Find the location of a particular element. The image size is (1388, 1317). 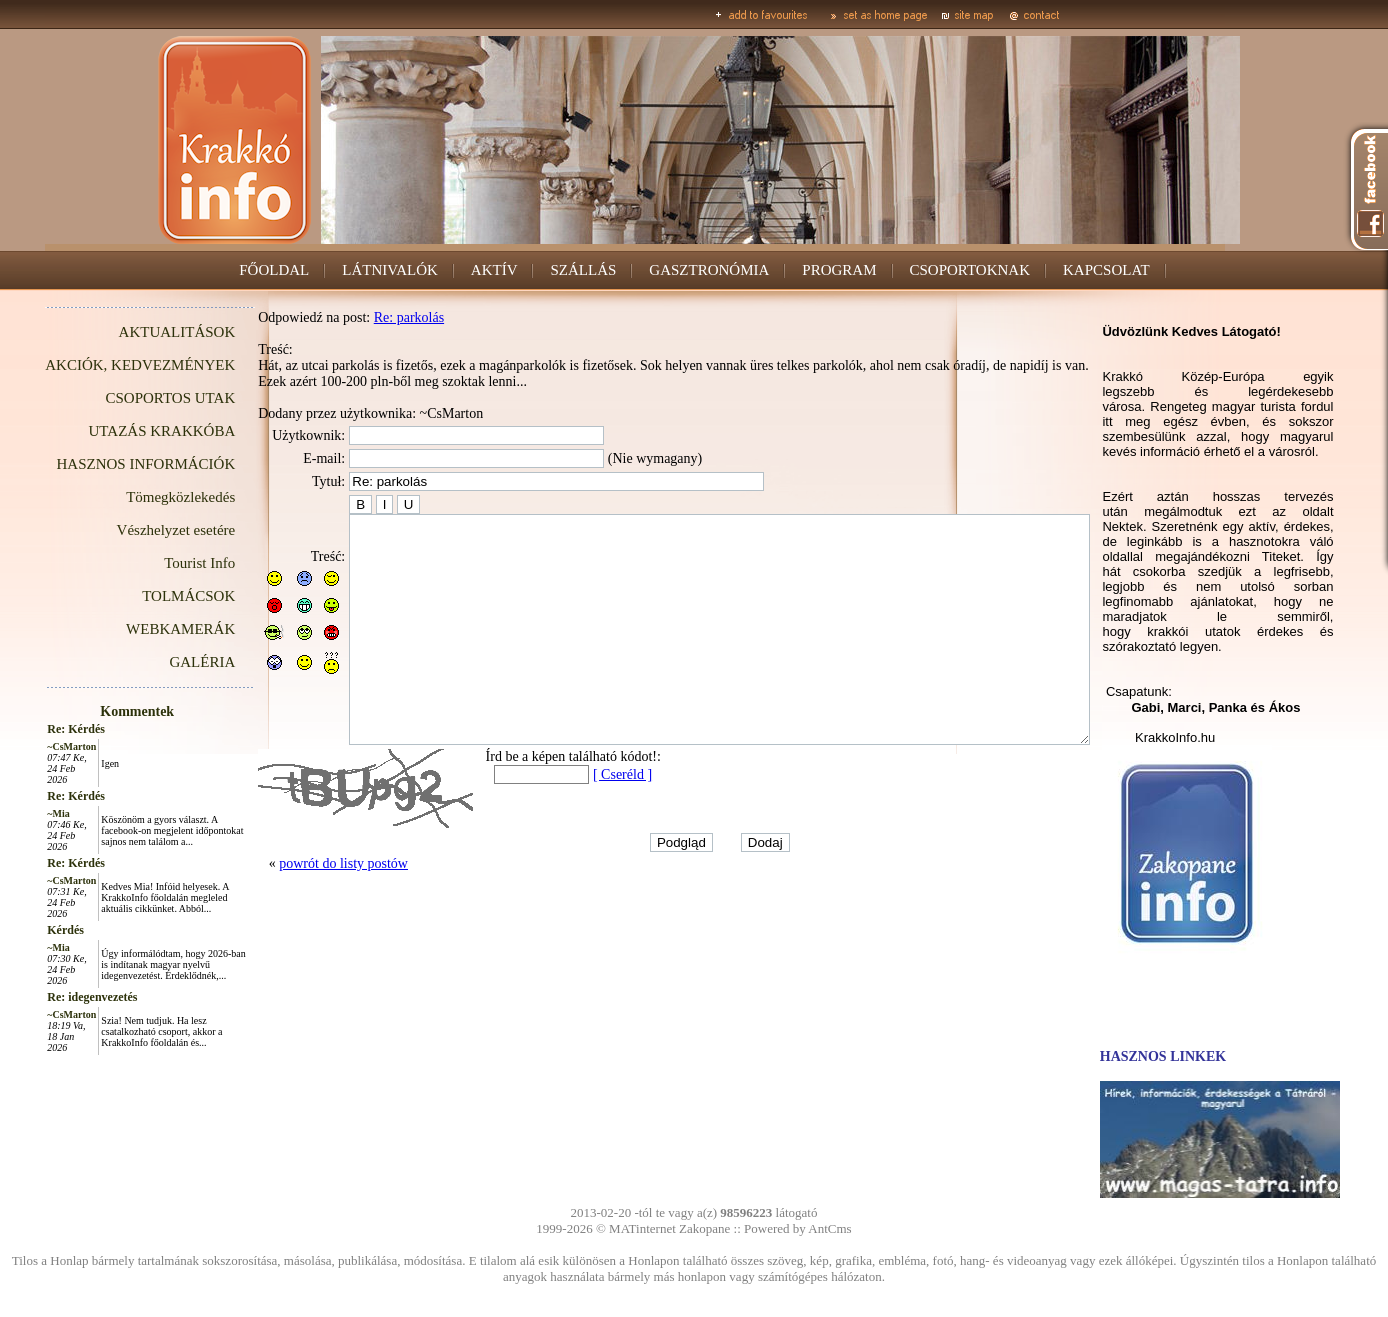

Re: idegenvezetés is located at coordinates (47, 997).